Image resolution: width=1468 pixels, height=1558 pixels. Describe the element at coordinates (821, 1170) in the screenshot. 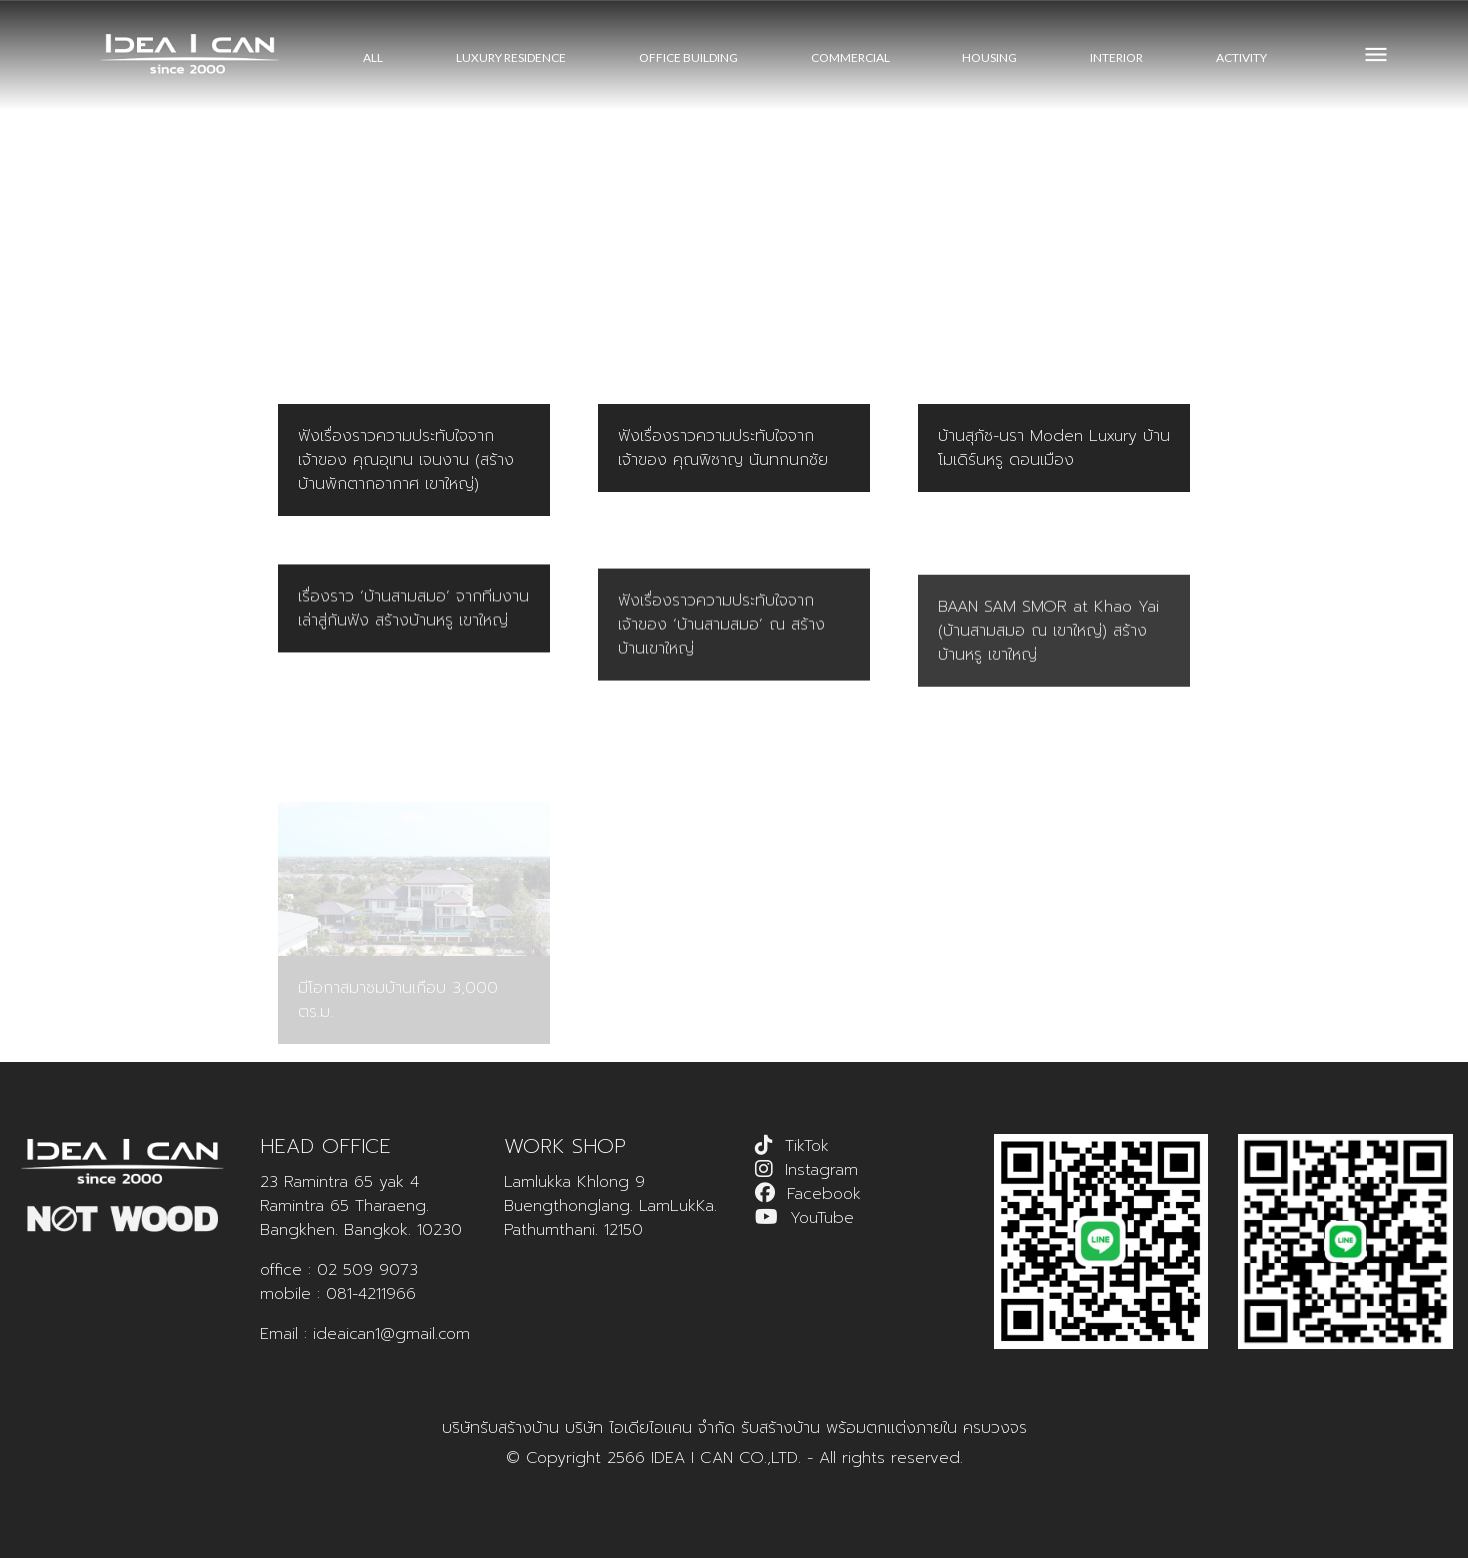

I see `Instagram` at that location.